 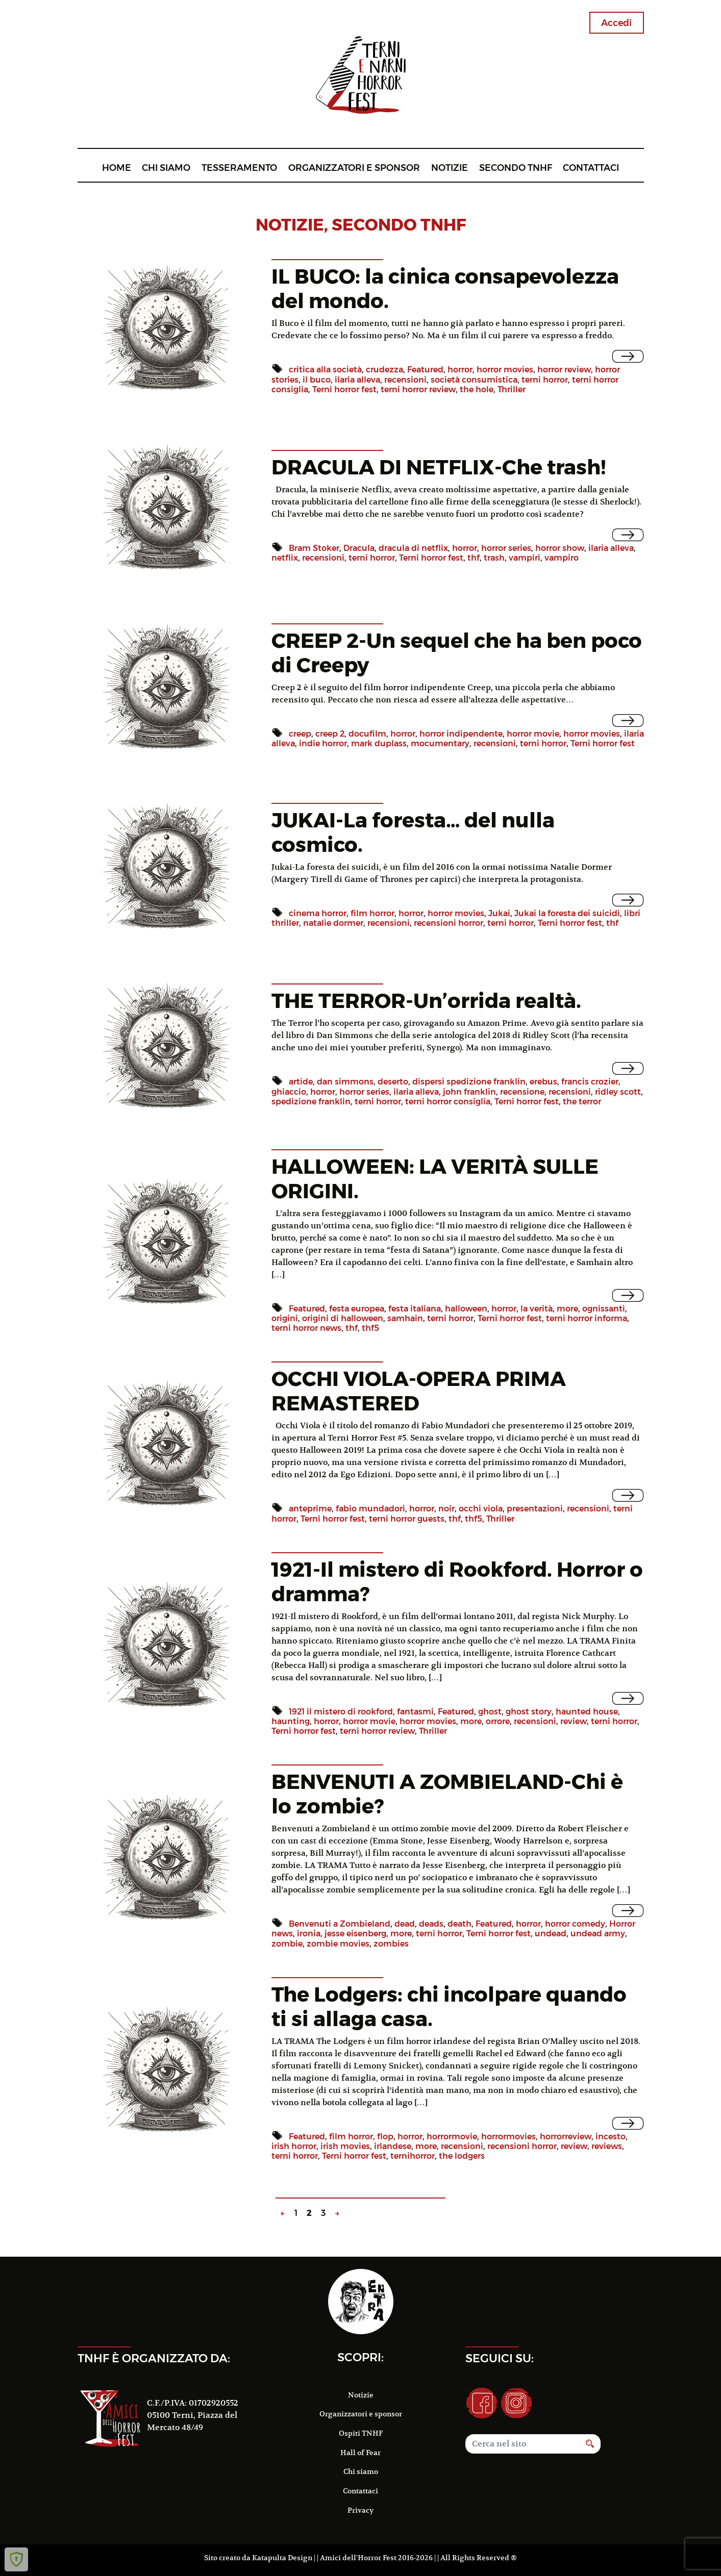 I want to click on THE TERROR-Un’orrida realtà., so click(x=426, y=1000).